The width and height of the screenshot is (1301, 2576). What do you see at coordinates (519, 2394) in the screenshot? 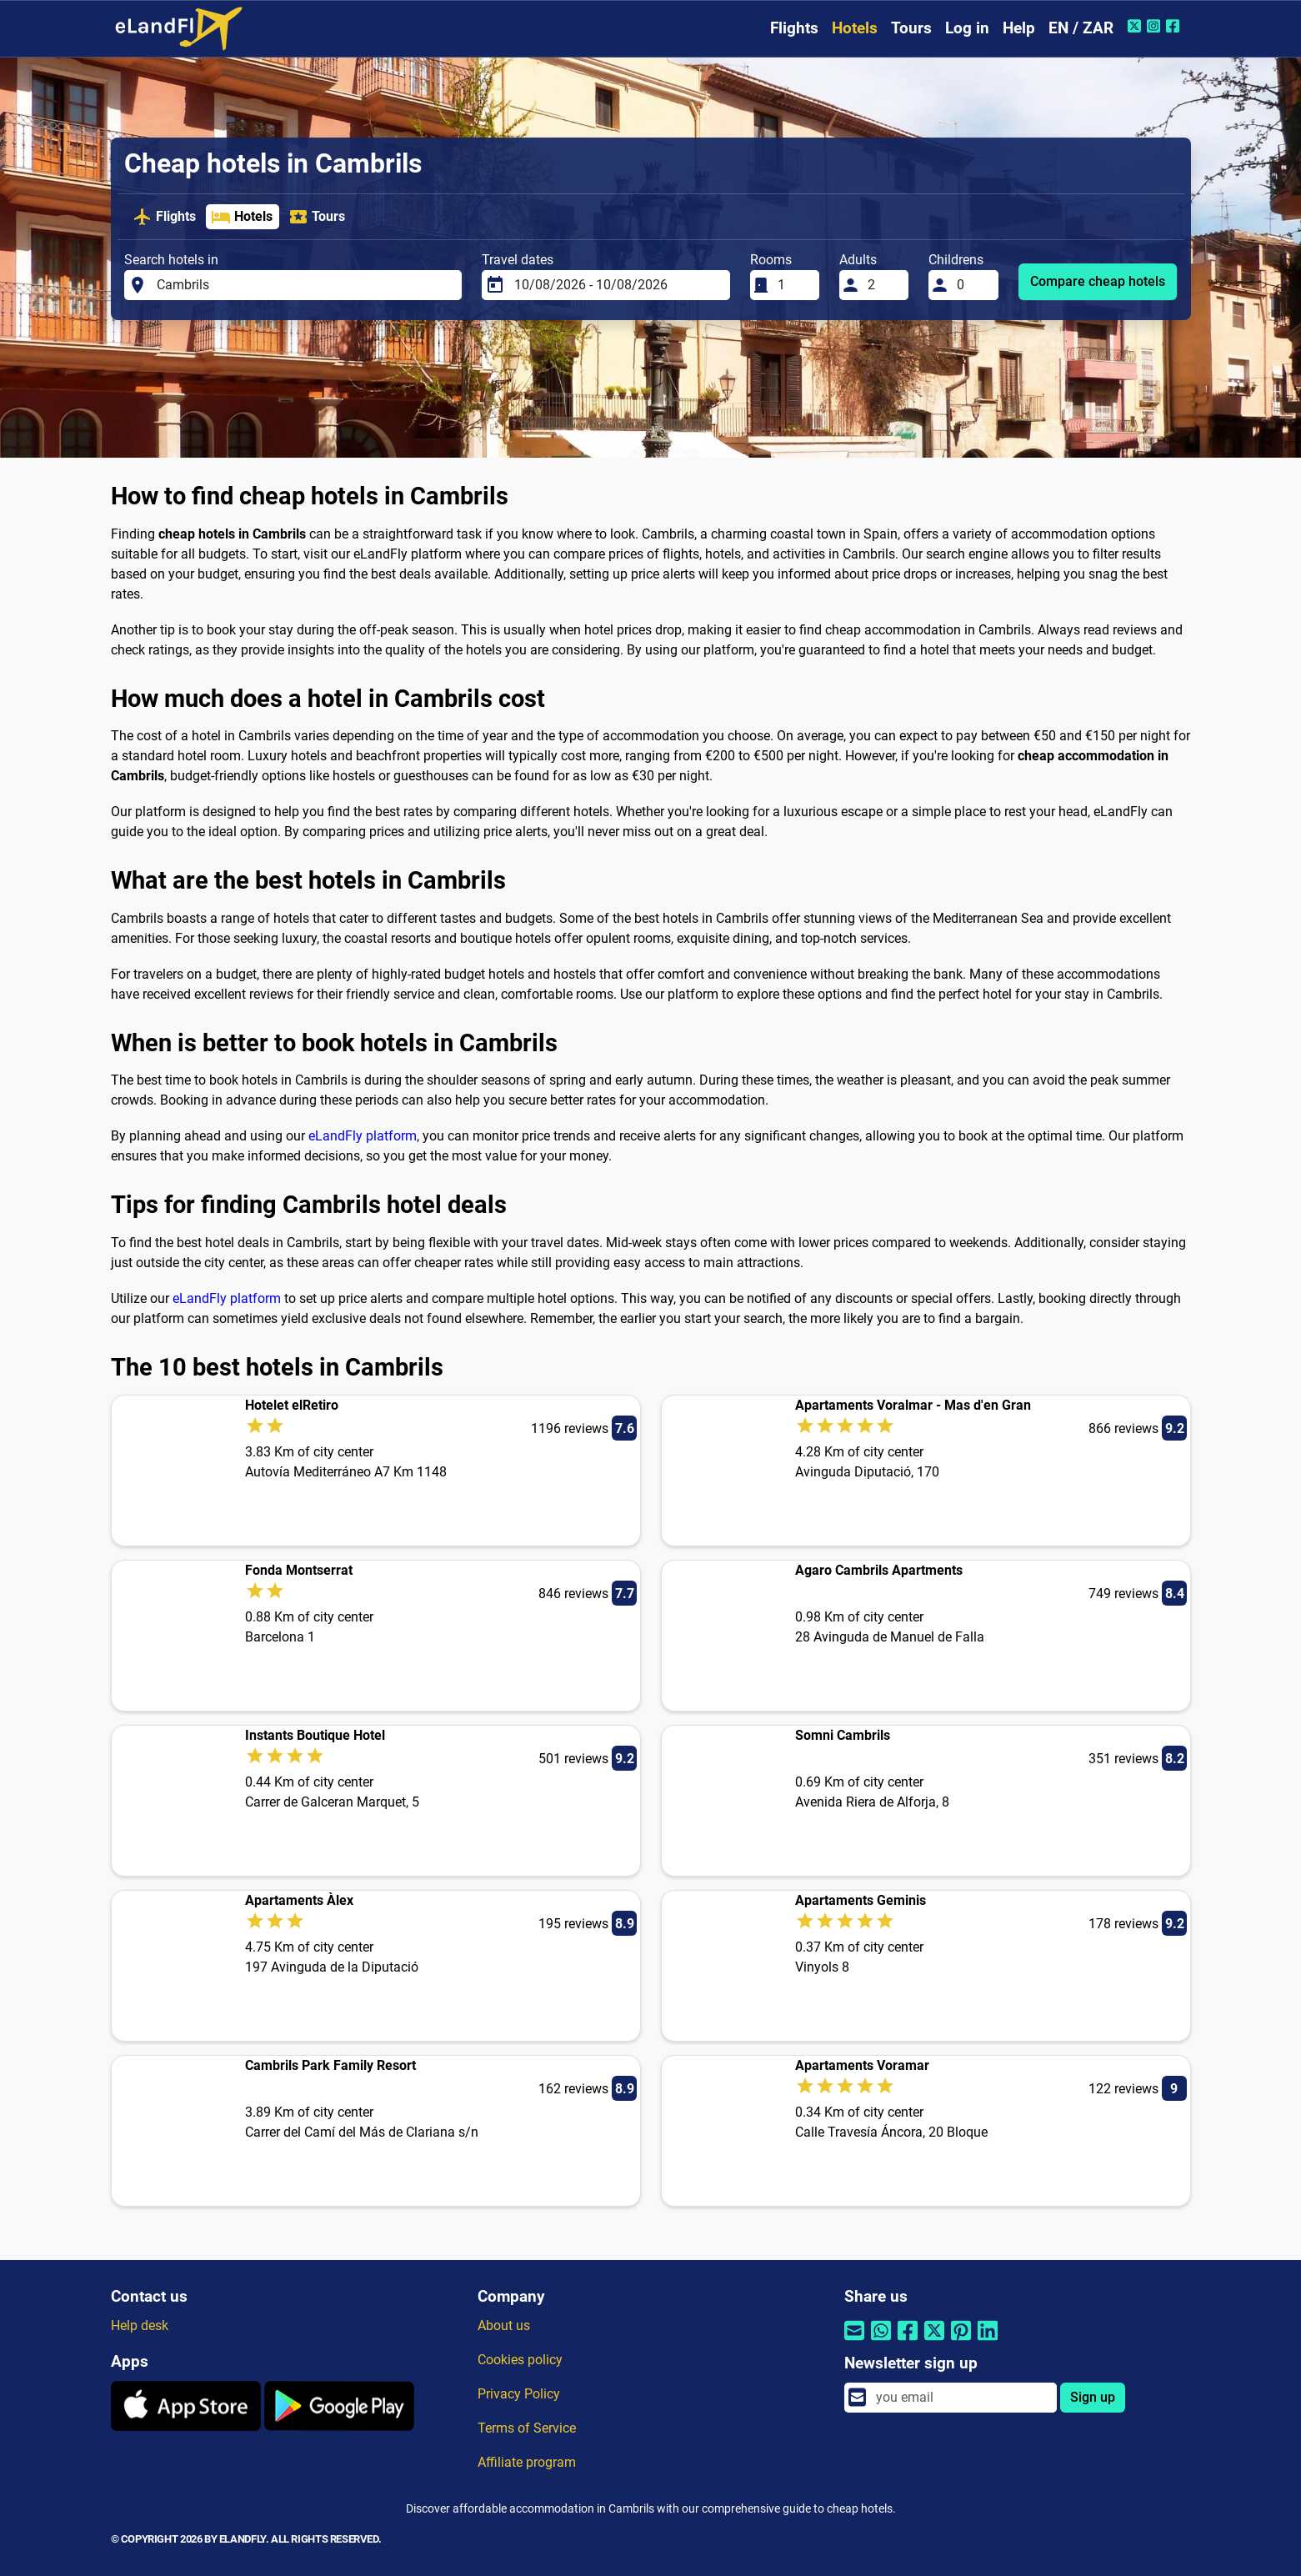
I see `Privacy Policy` at bounding box center [519, 2394].